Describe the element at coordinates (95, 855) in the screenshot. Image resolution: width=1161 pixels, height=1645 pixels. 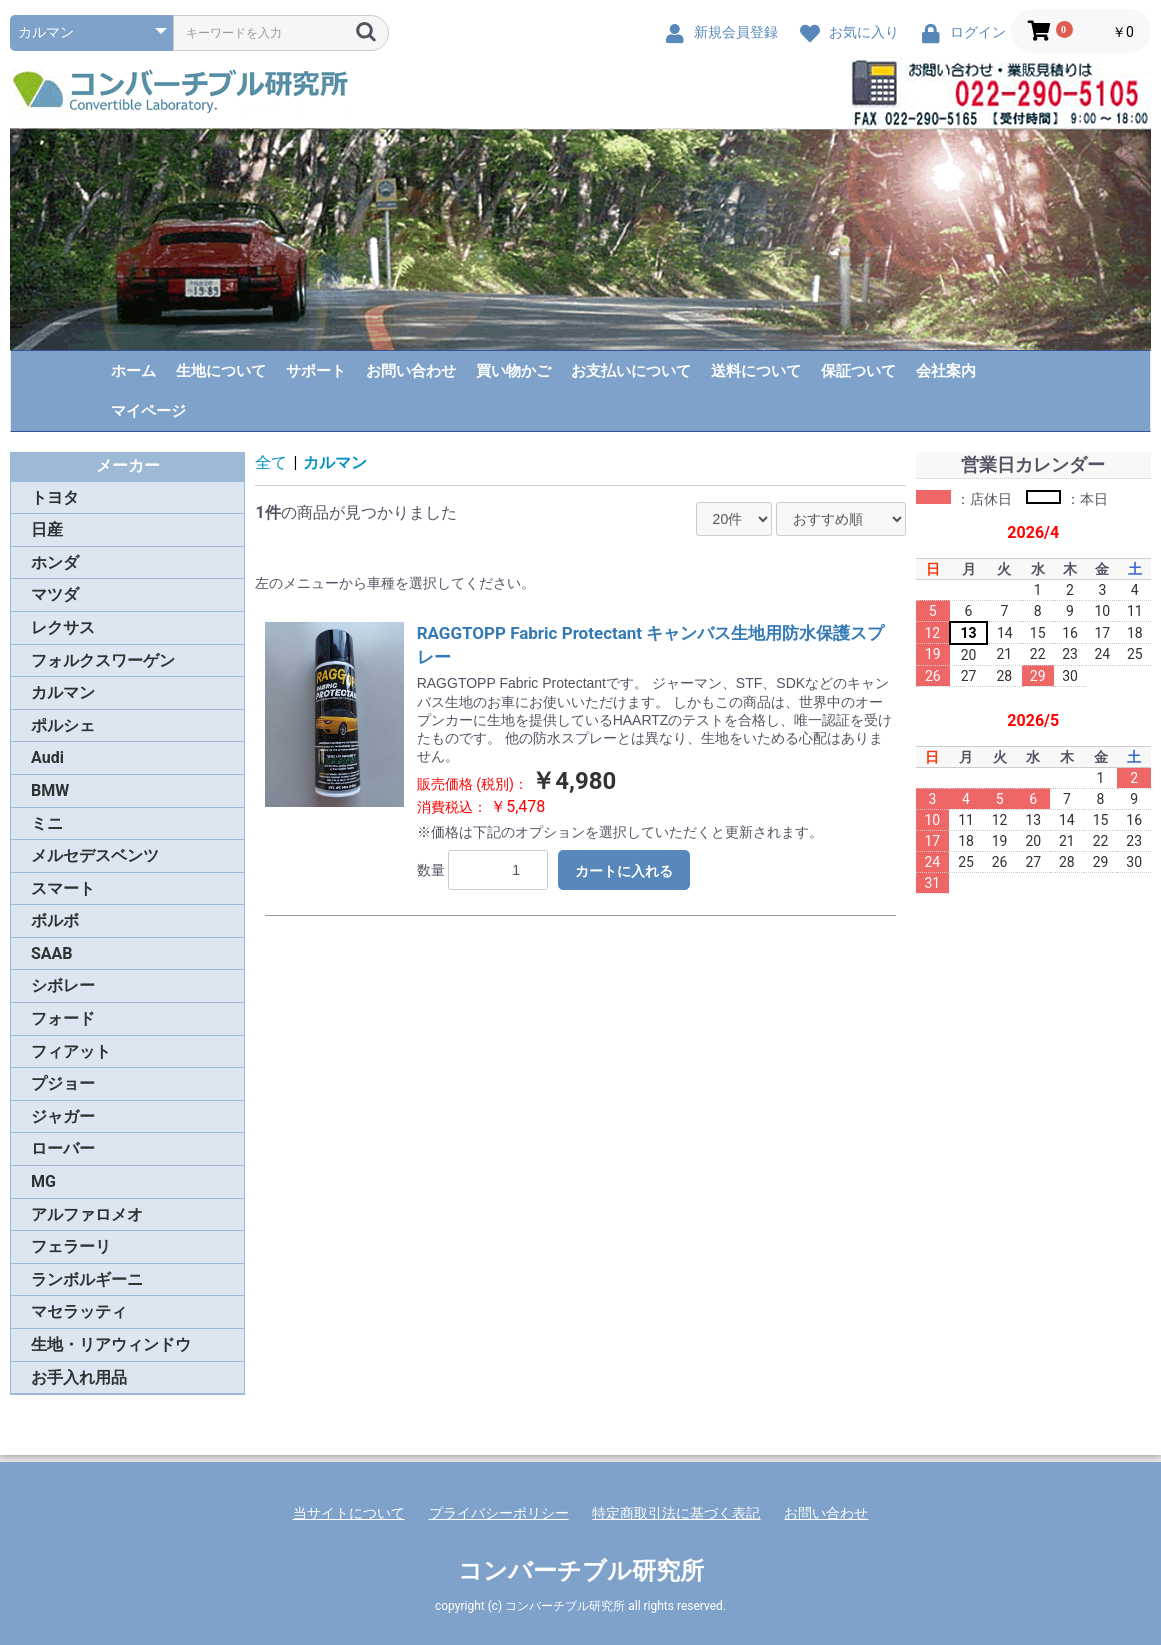
I see `メルセデスベンツ` at that location.